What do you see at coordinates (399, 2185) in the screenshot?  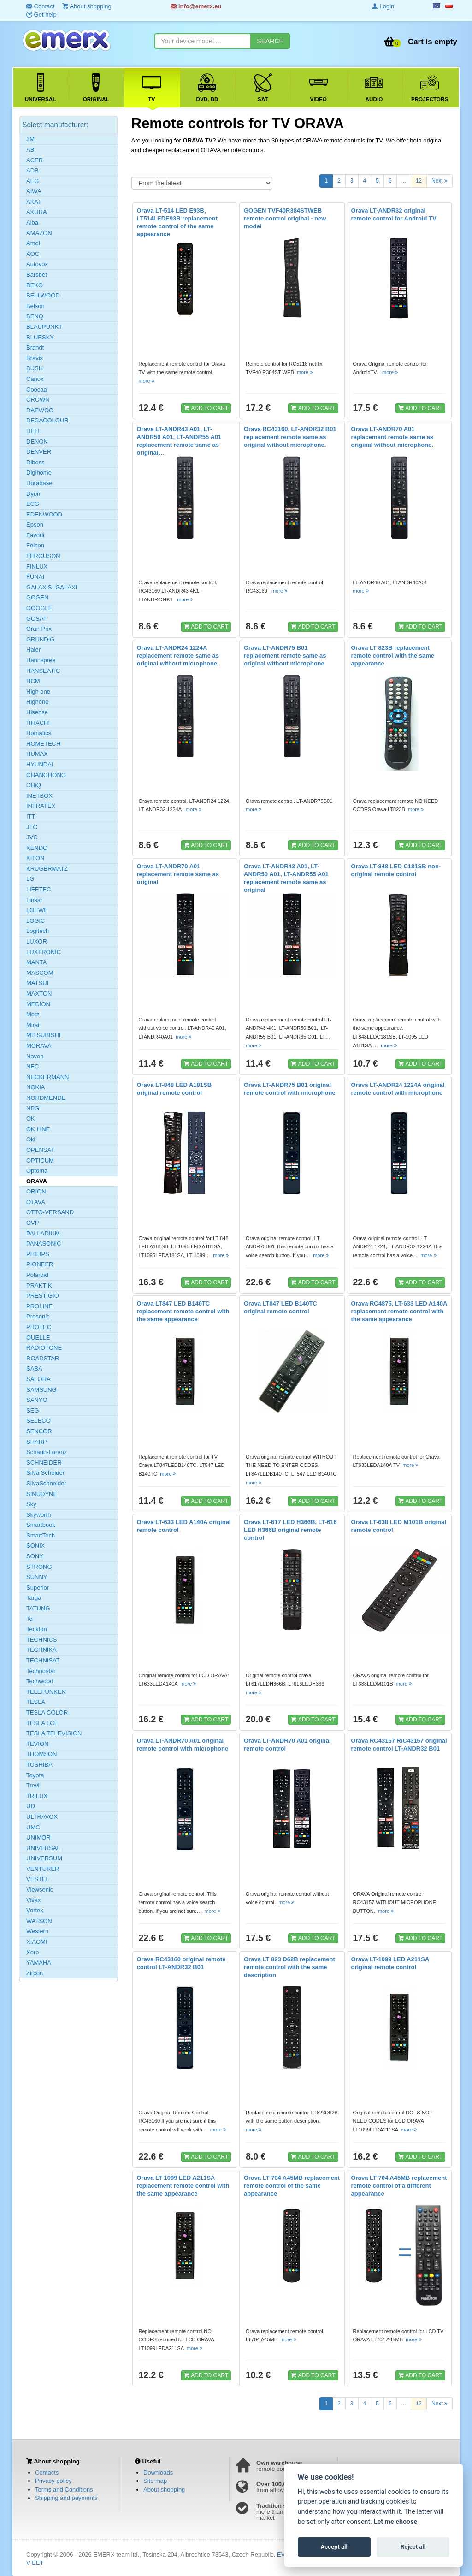 I see `Orava LT-704 A45MB replacement remote control of a different appearance` at bounding box center [399, 2185].